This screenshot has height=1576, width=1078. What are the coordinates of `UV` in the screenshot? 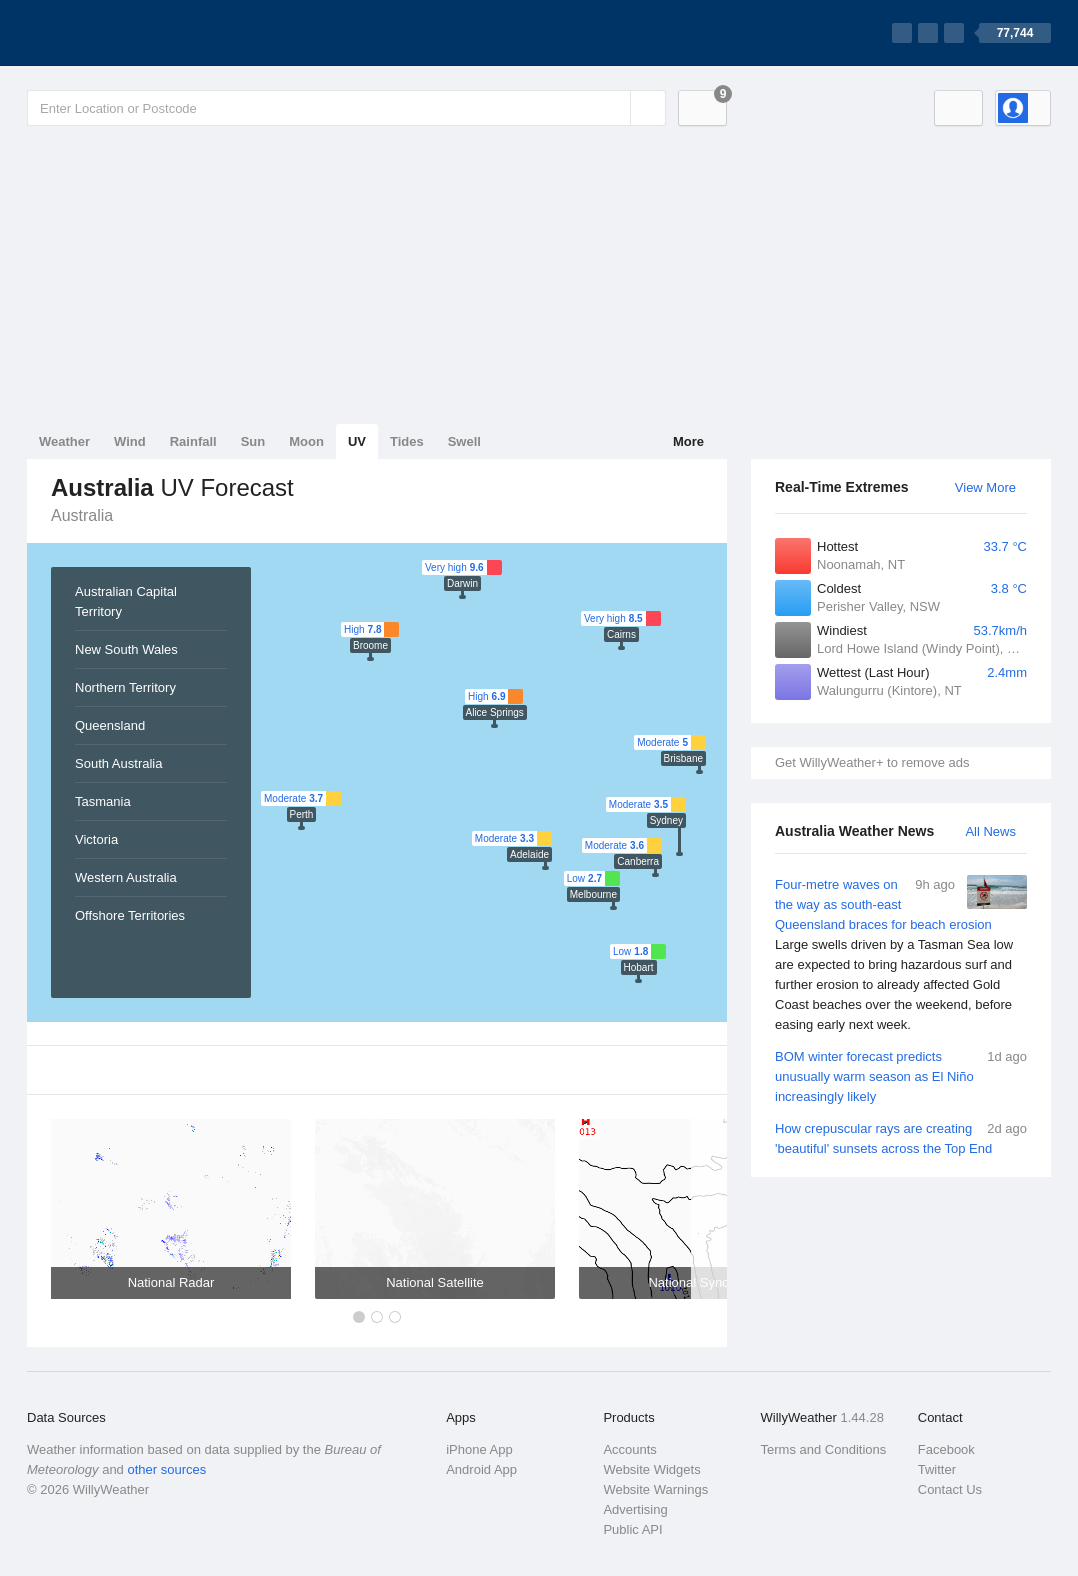 It's located at (357, 441).